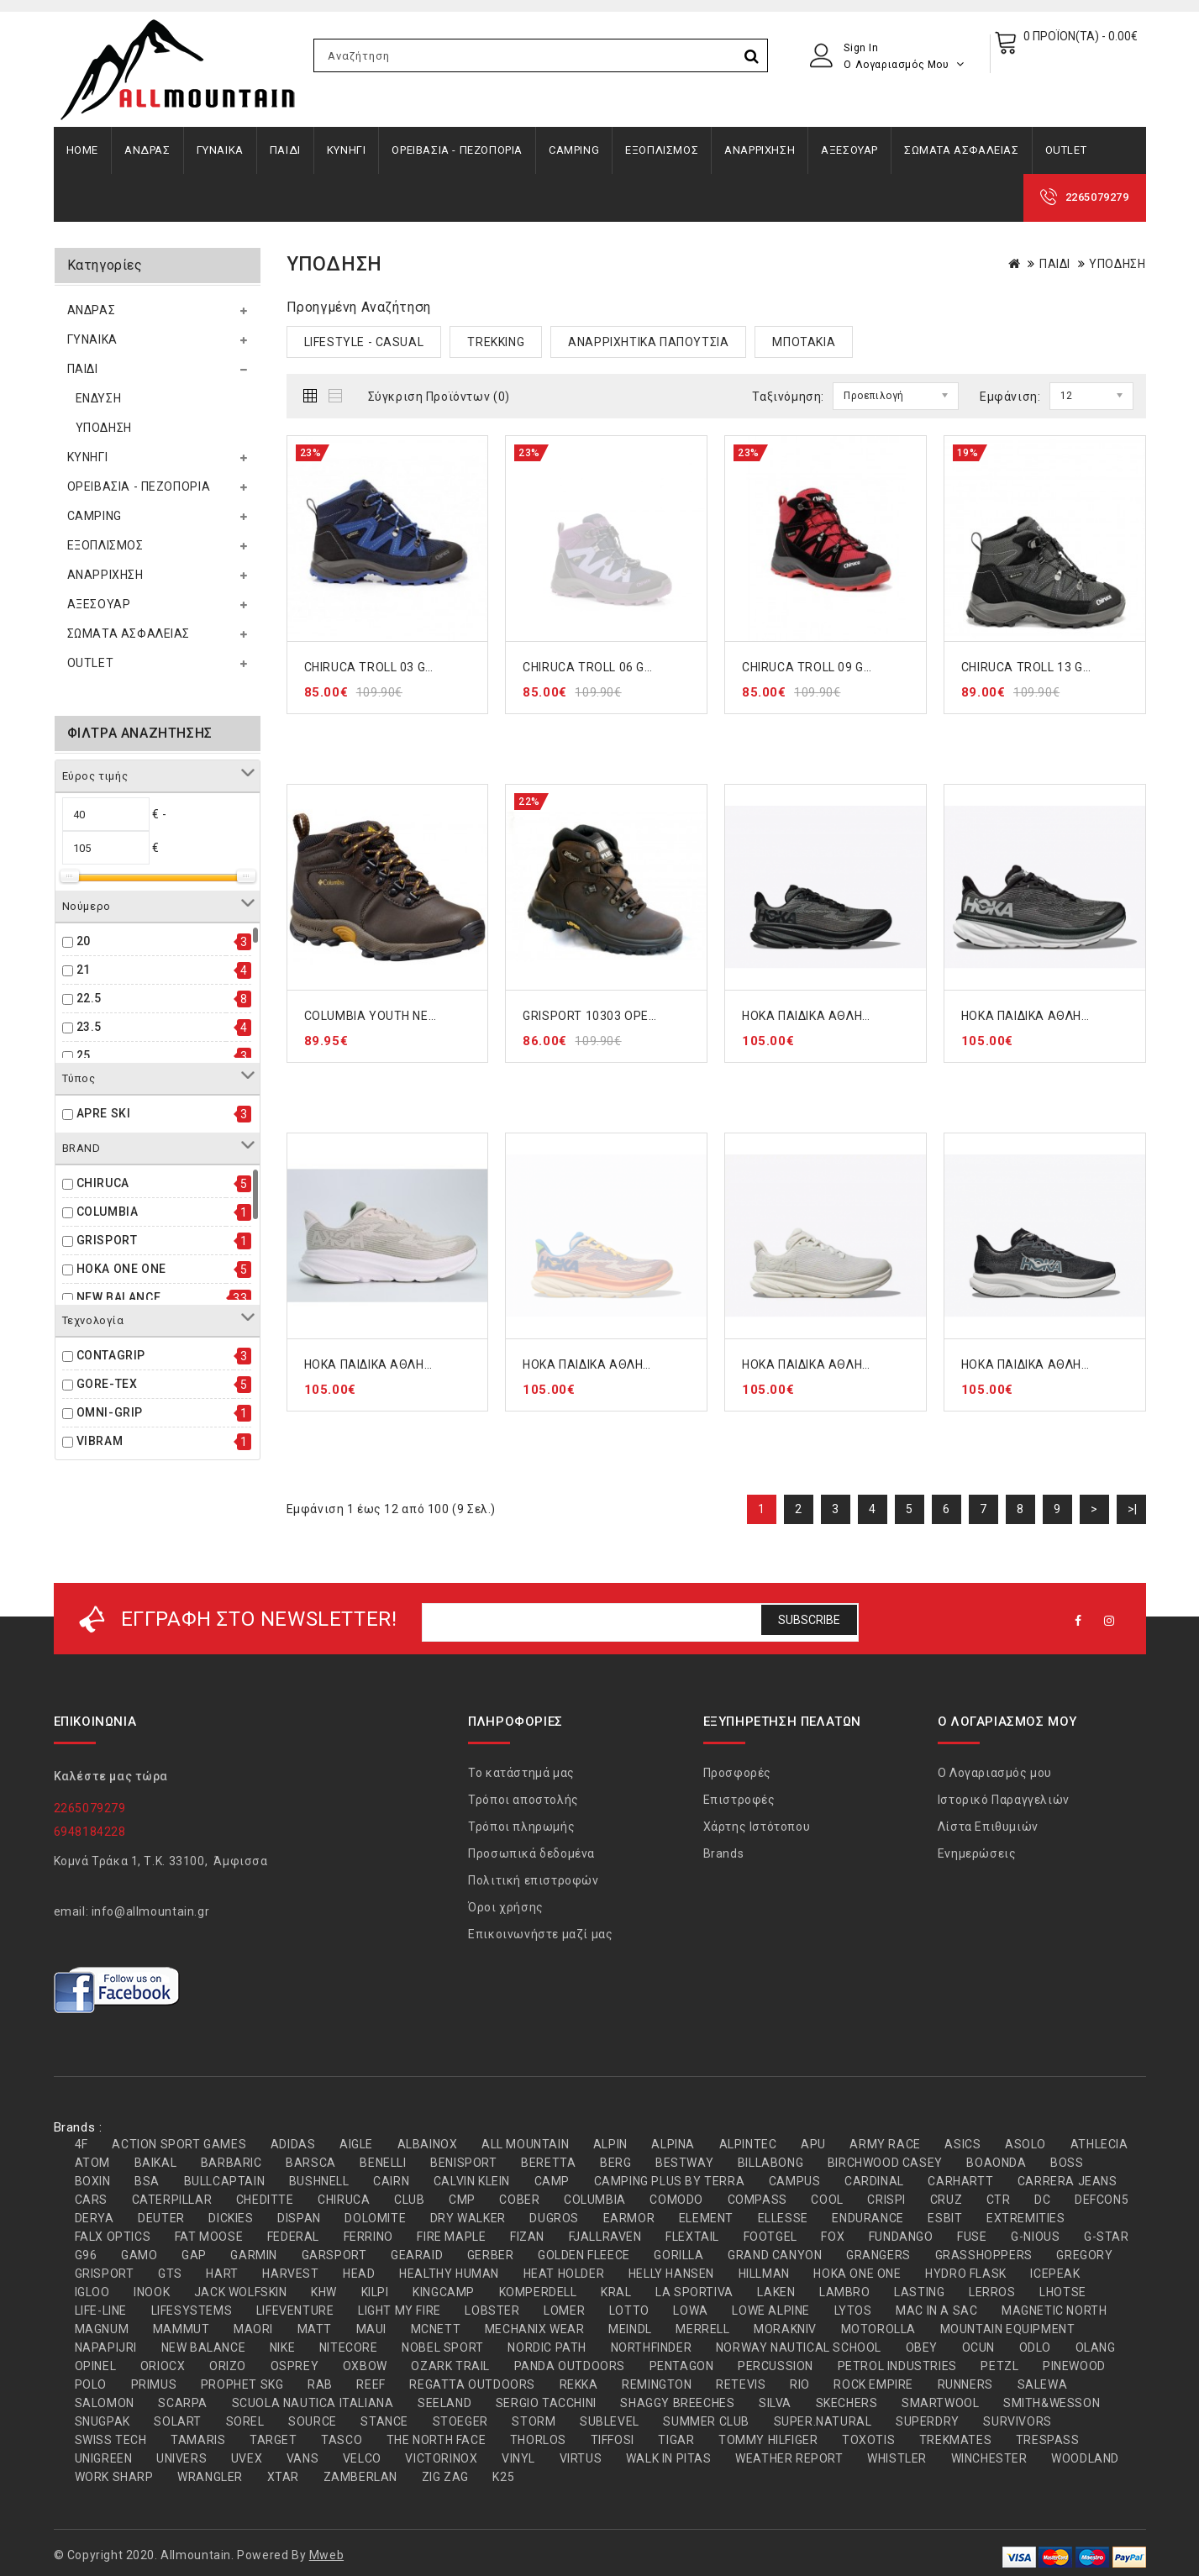 This screenshot has height=2576, width=1199. I want to click on MCNETT, so click(436, 2329).